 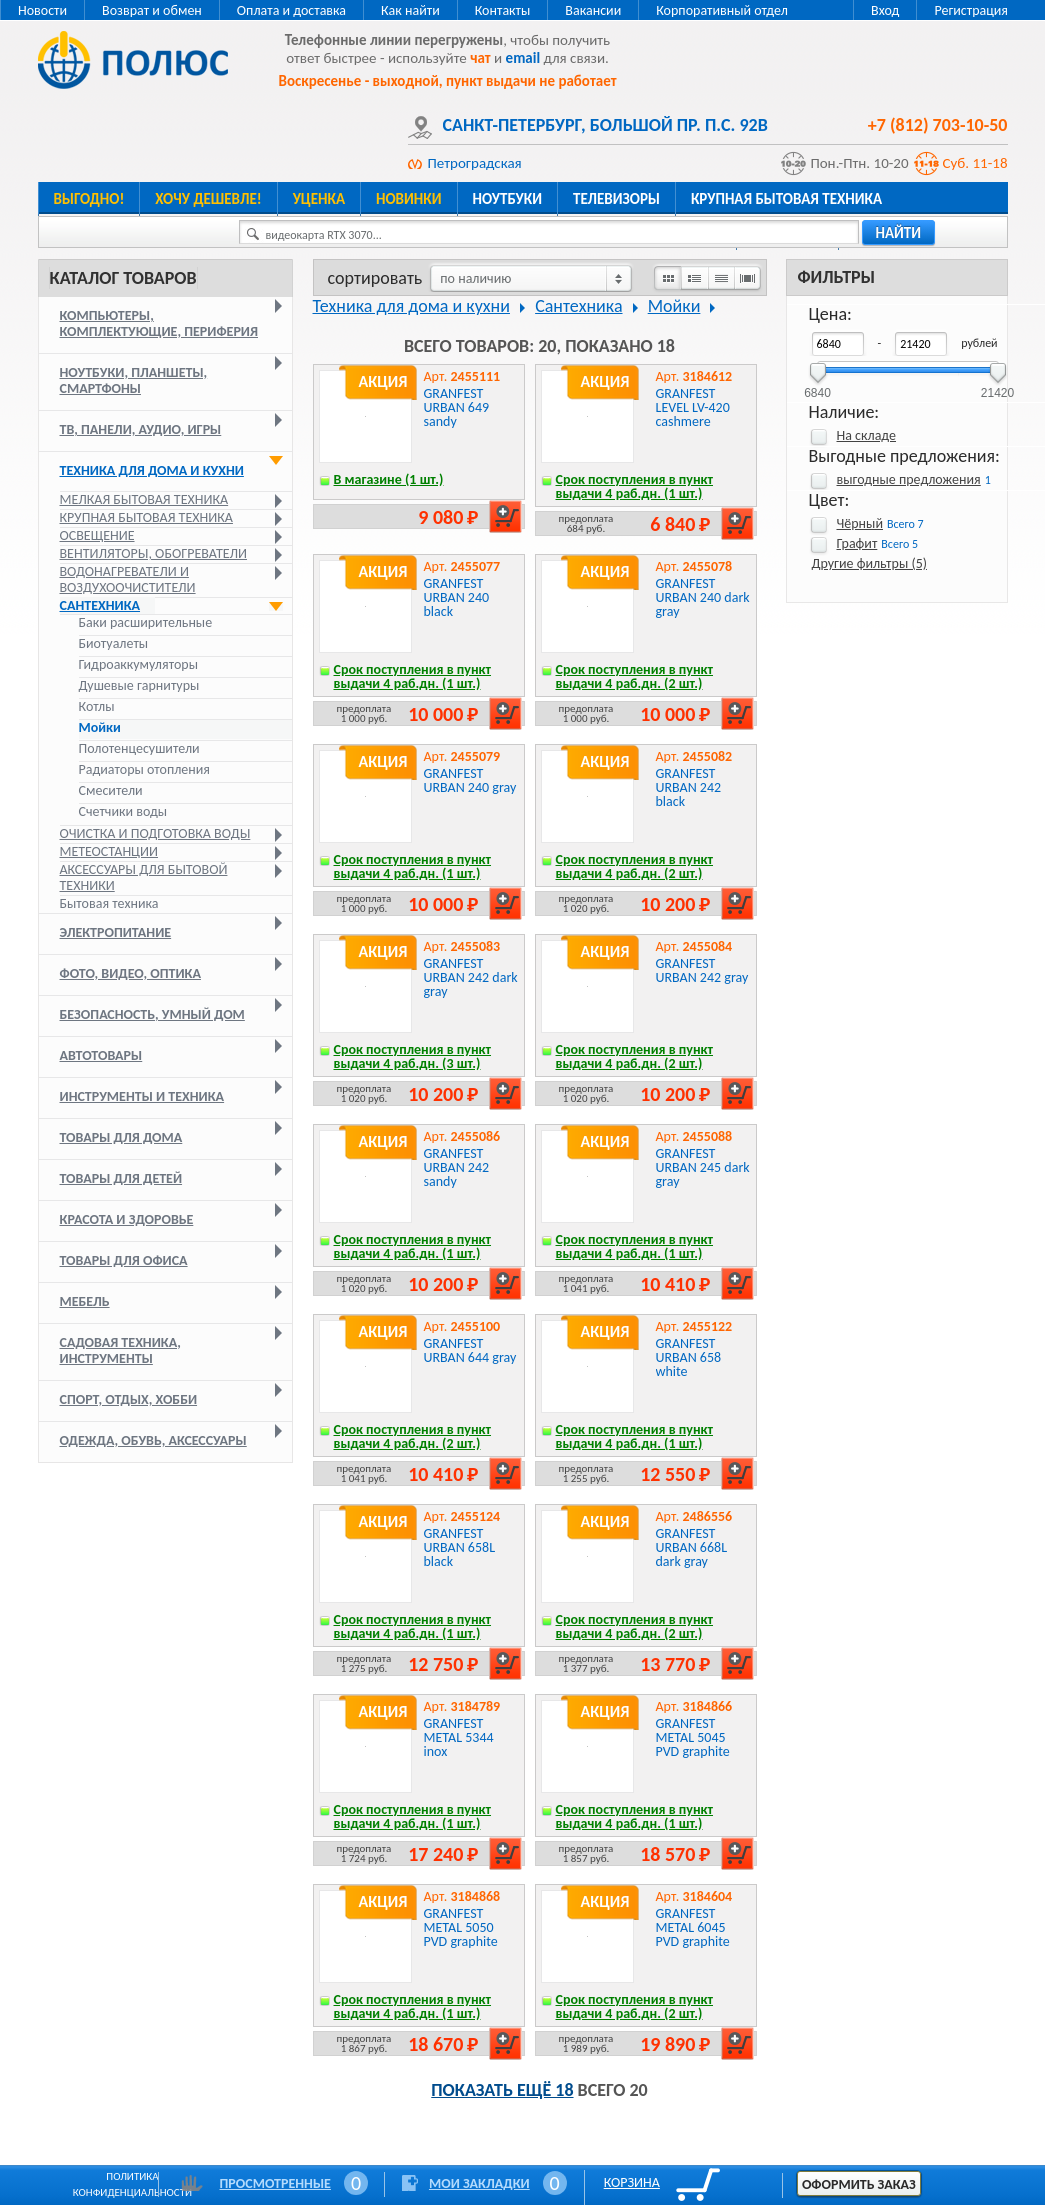 What do you see at coordinates (693, 407) in the screenshot?
I see `GRANFEST LEVEL LV-420 cashmere` at bounding box center [693, 407].